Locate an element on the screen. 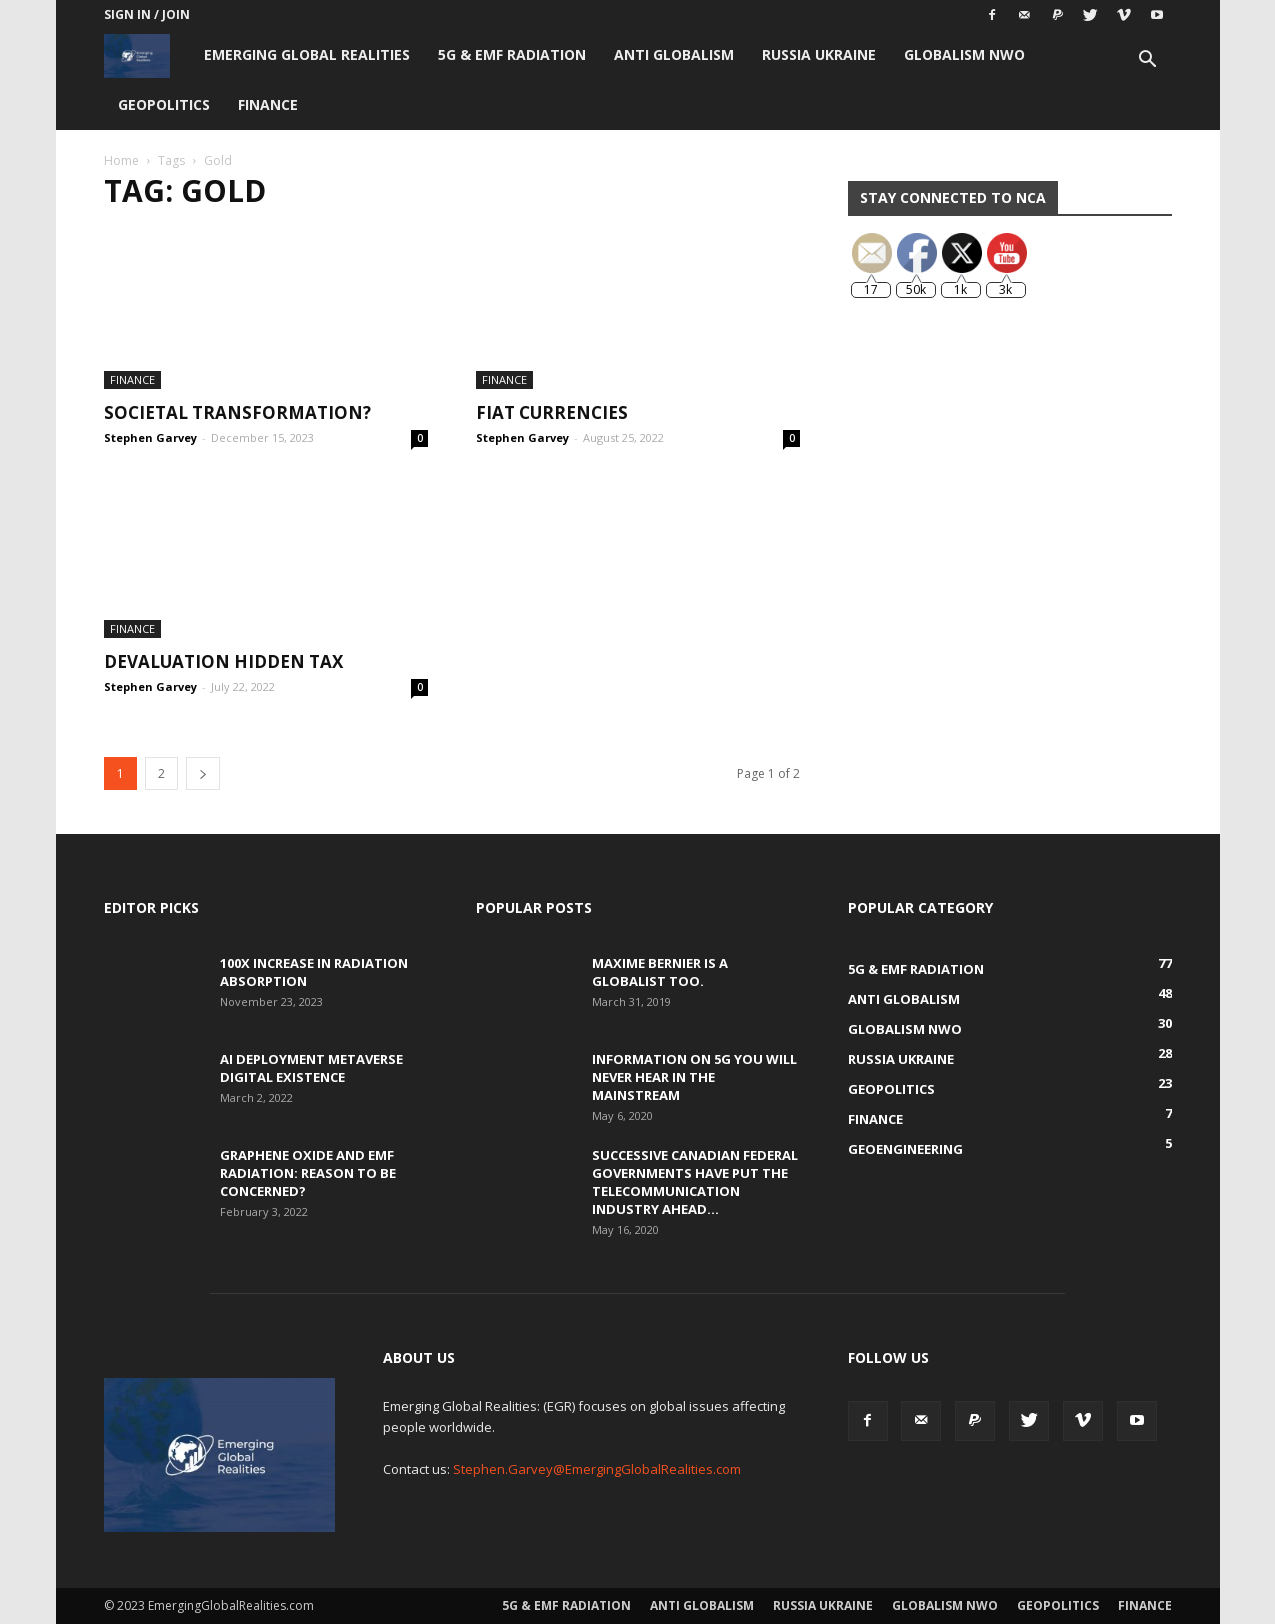 This screenshot has height=1624, width=1275. Anti Globalism is located at coordinates (674, 54).